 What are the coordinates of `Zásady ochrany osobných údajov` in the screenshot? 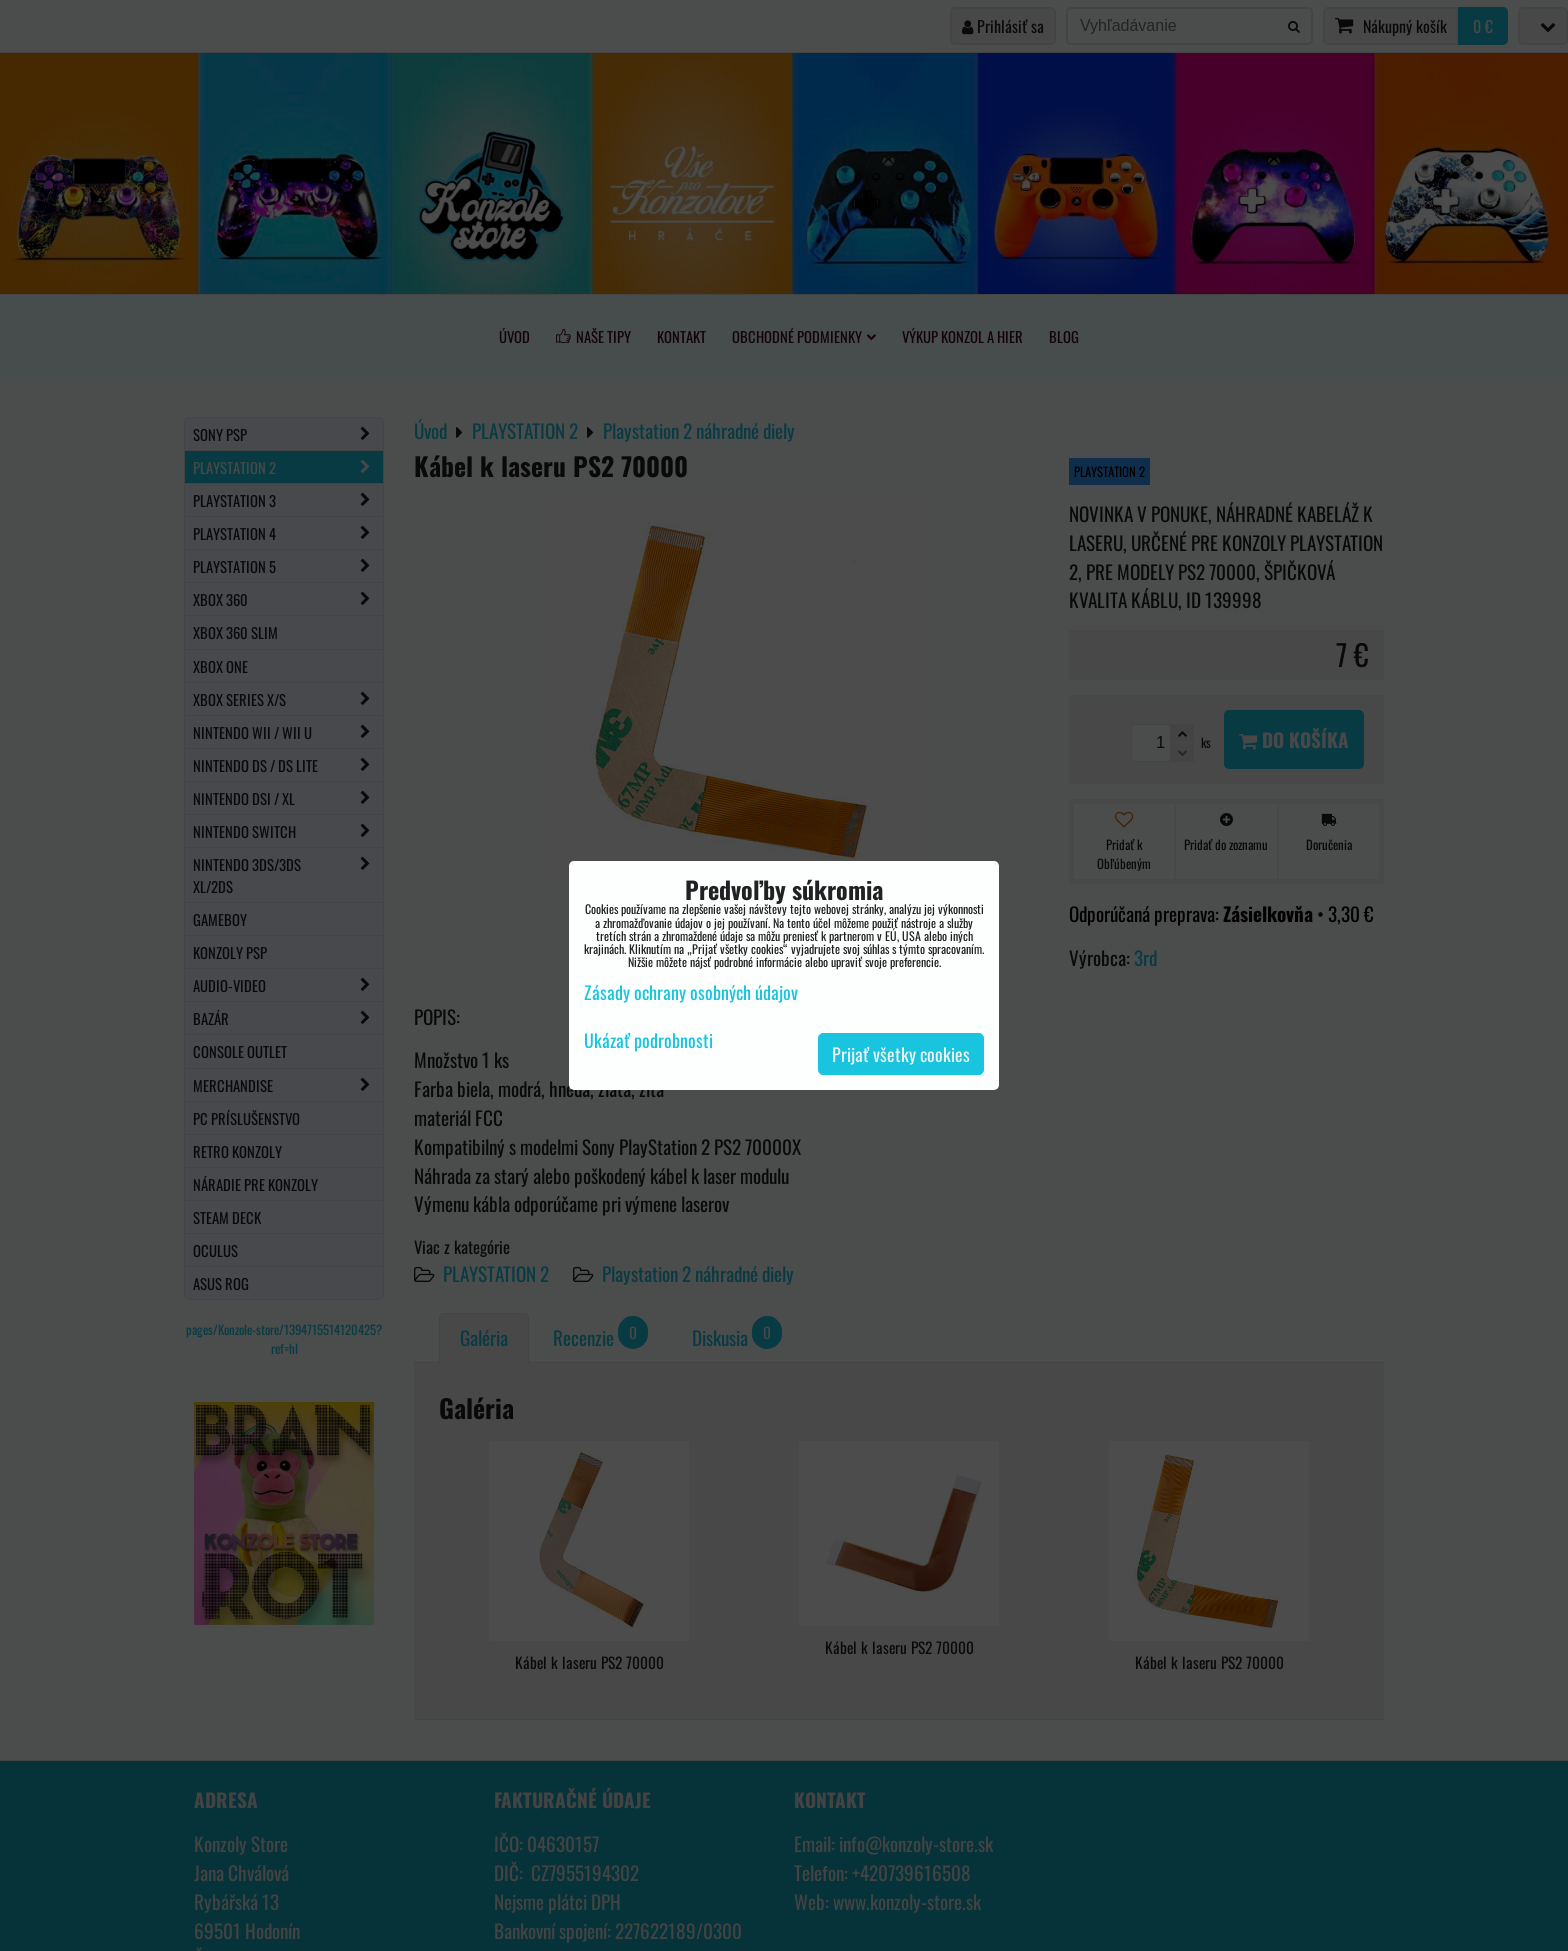 It's located at (691, 992).